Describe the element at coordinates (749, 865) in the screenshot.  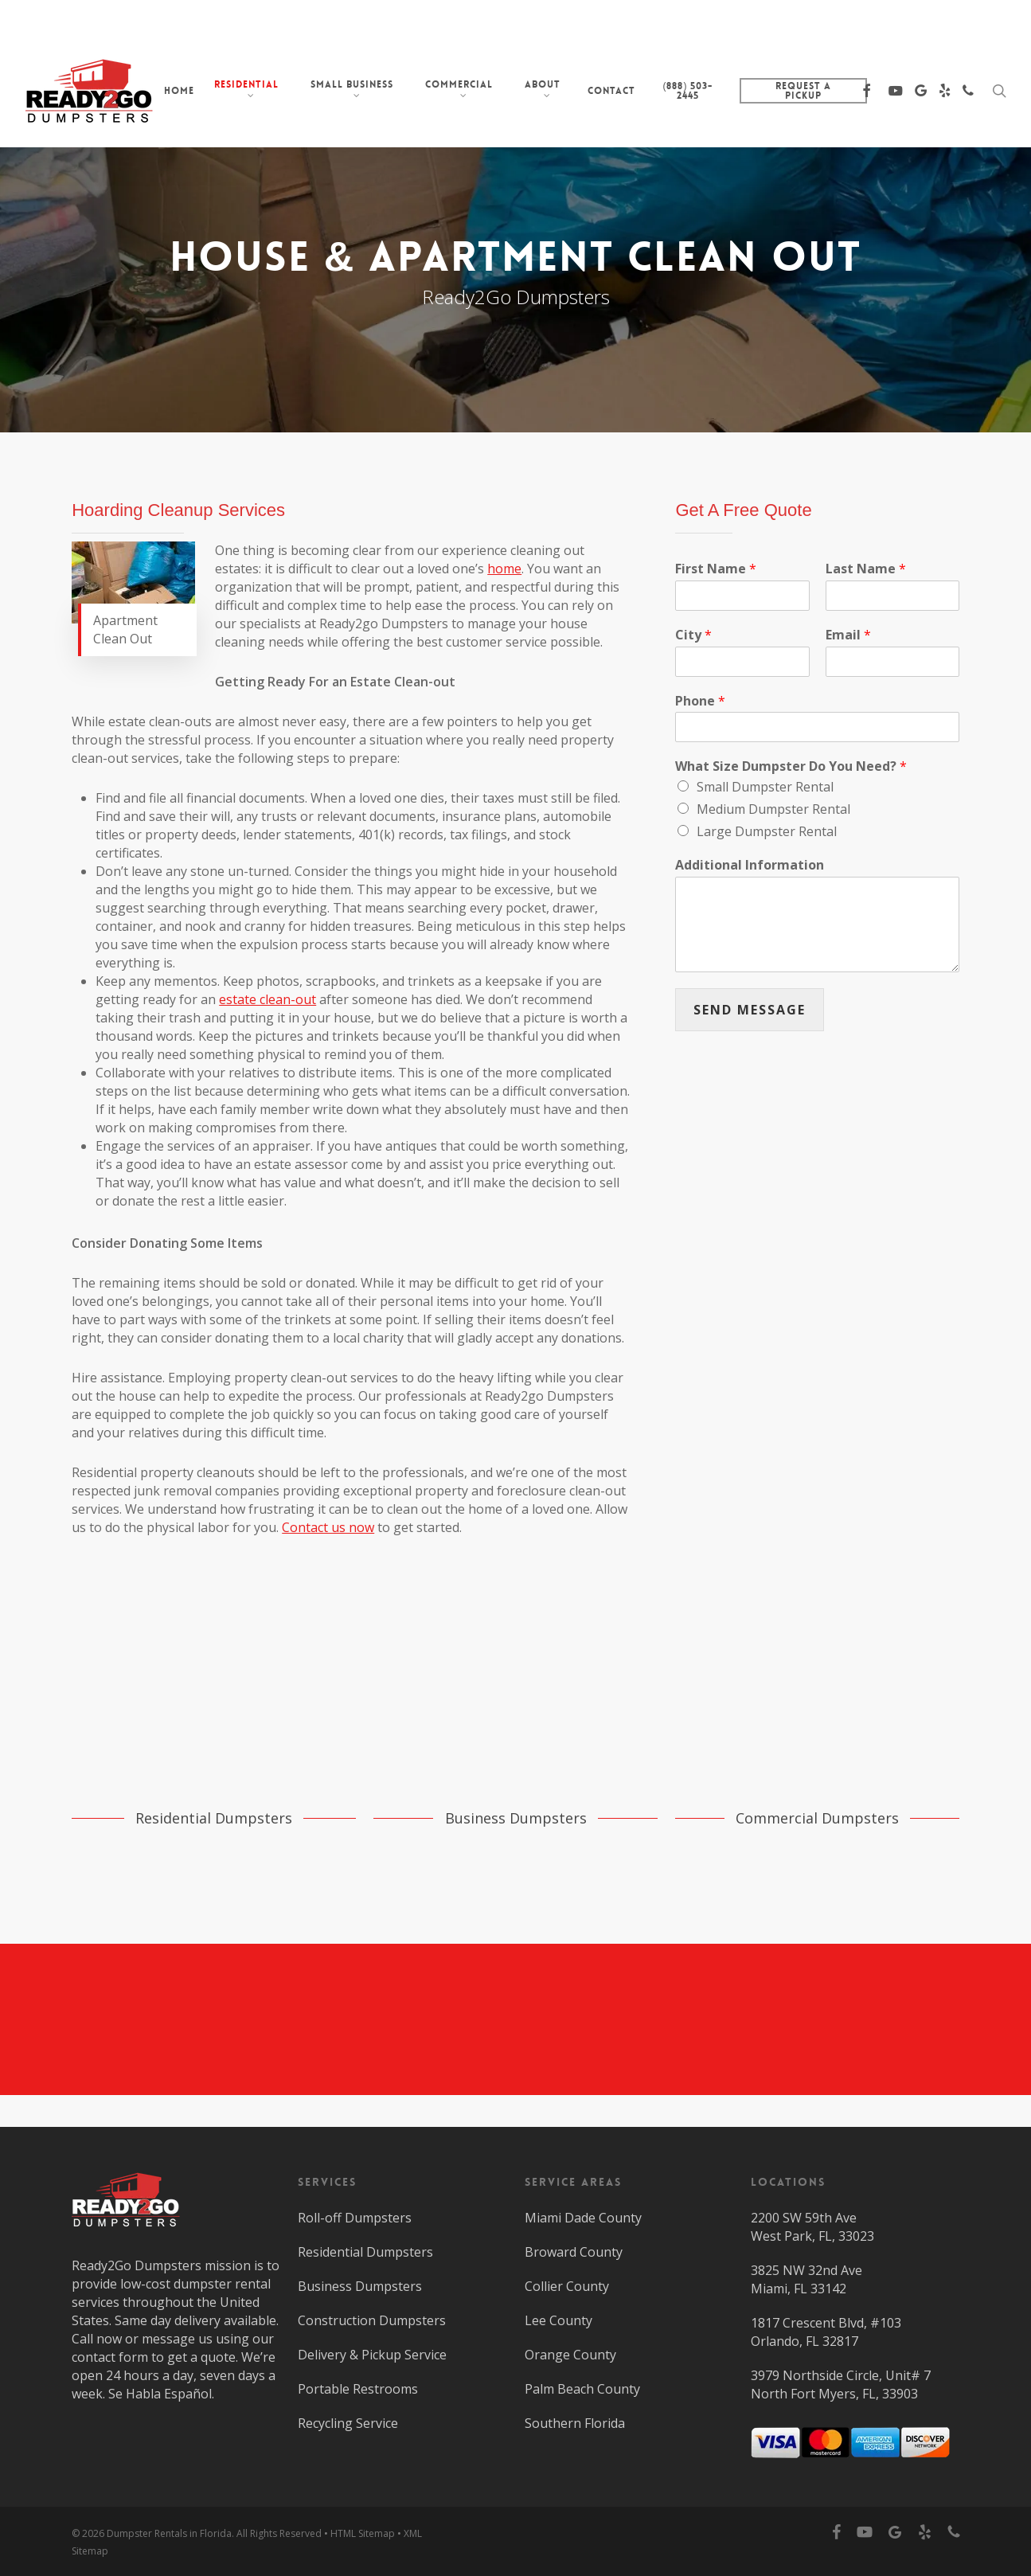
I see `Additional Information` at that location.